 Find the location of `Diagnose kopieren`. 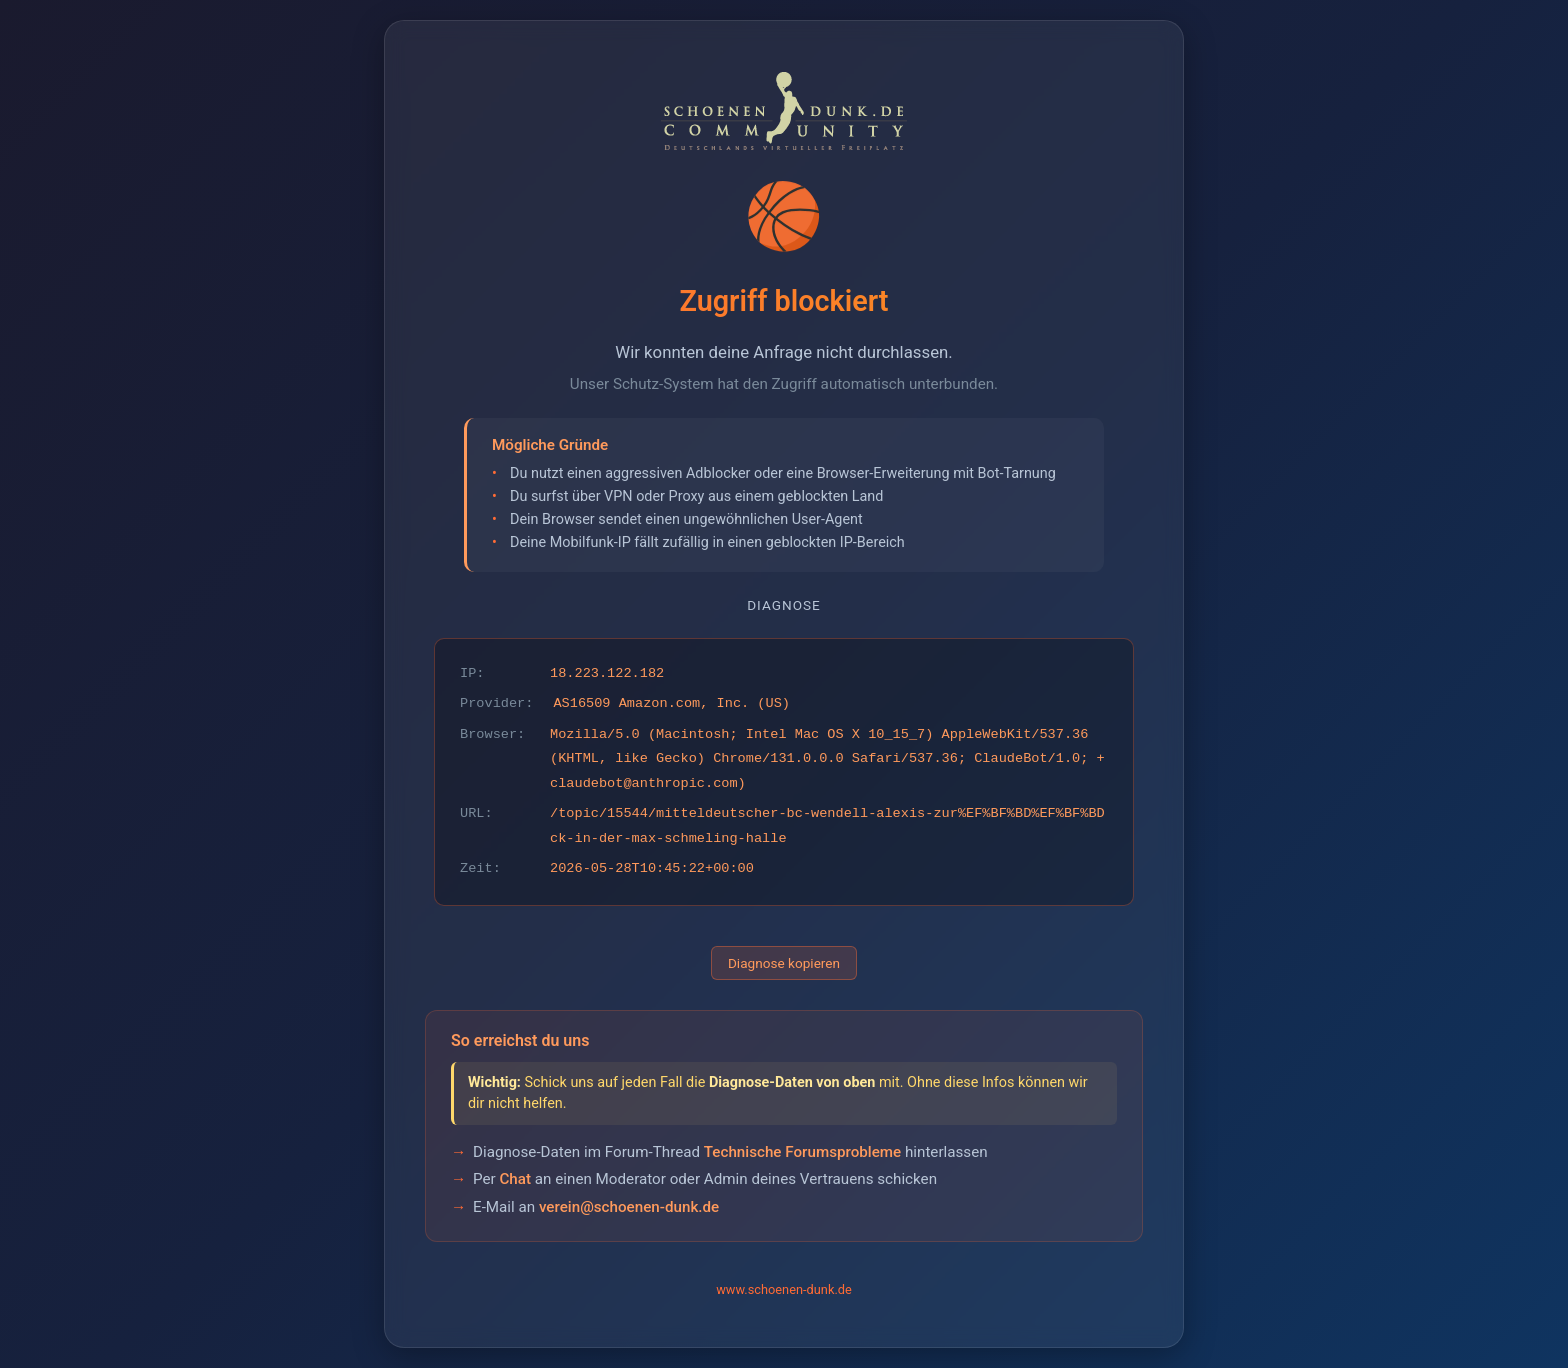

Diagnose kopieren is located at coordinates (784, 963).